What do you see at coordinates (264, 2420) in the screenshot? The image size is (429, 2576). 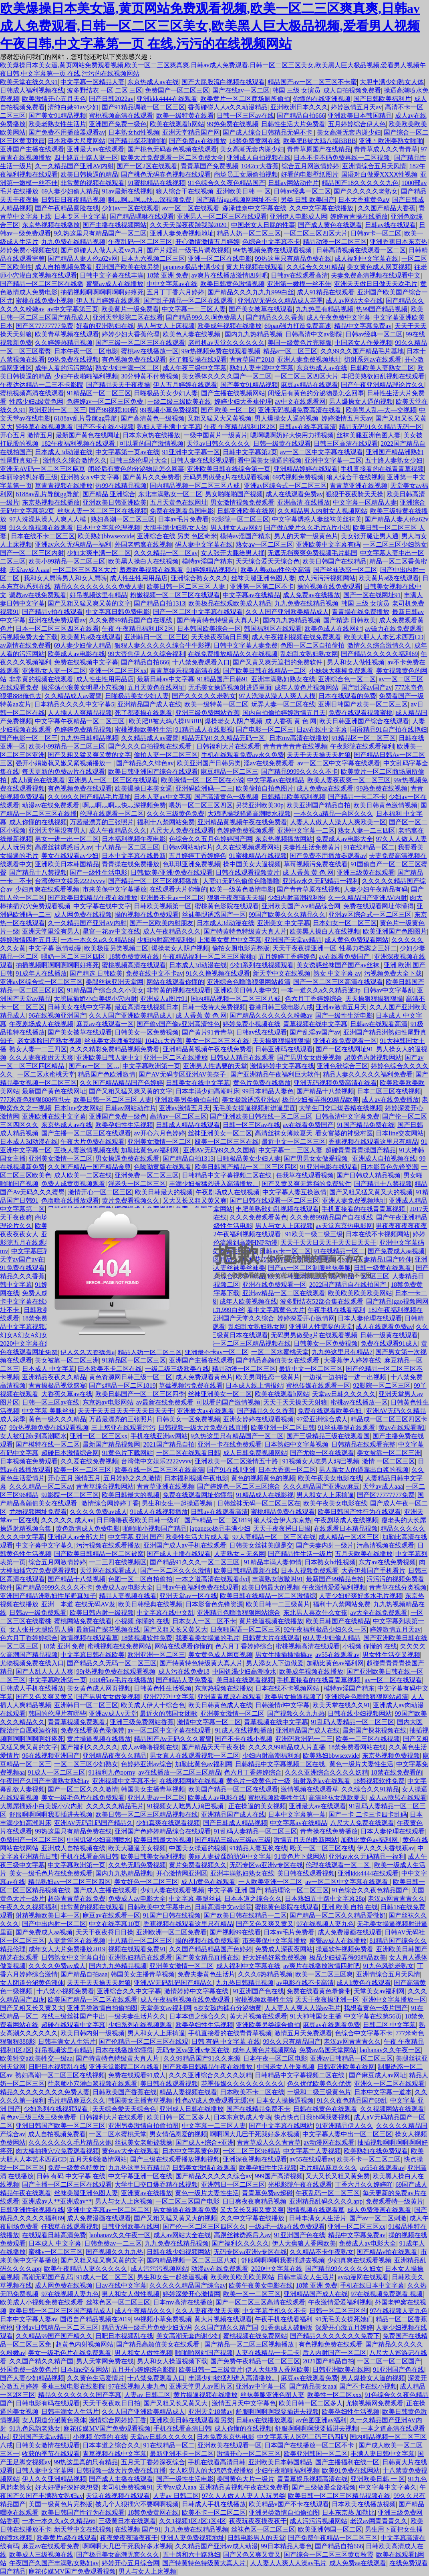 I see `日韩av在线播放观看` at bounding box center [264, 2420].